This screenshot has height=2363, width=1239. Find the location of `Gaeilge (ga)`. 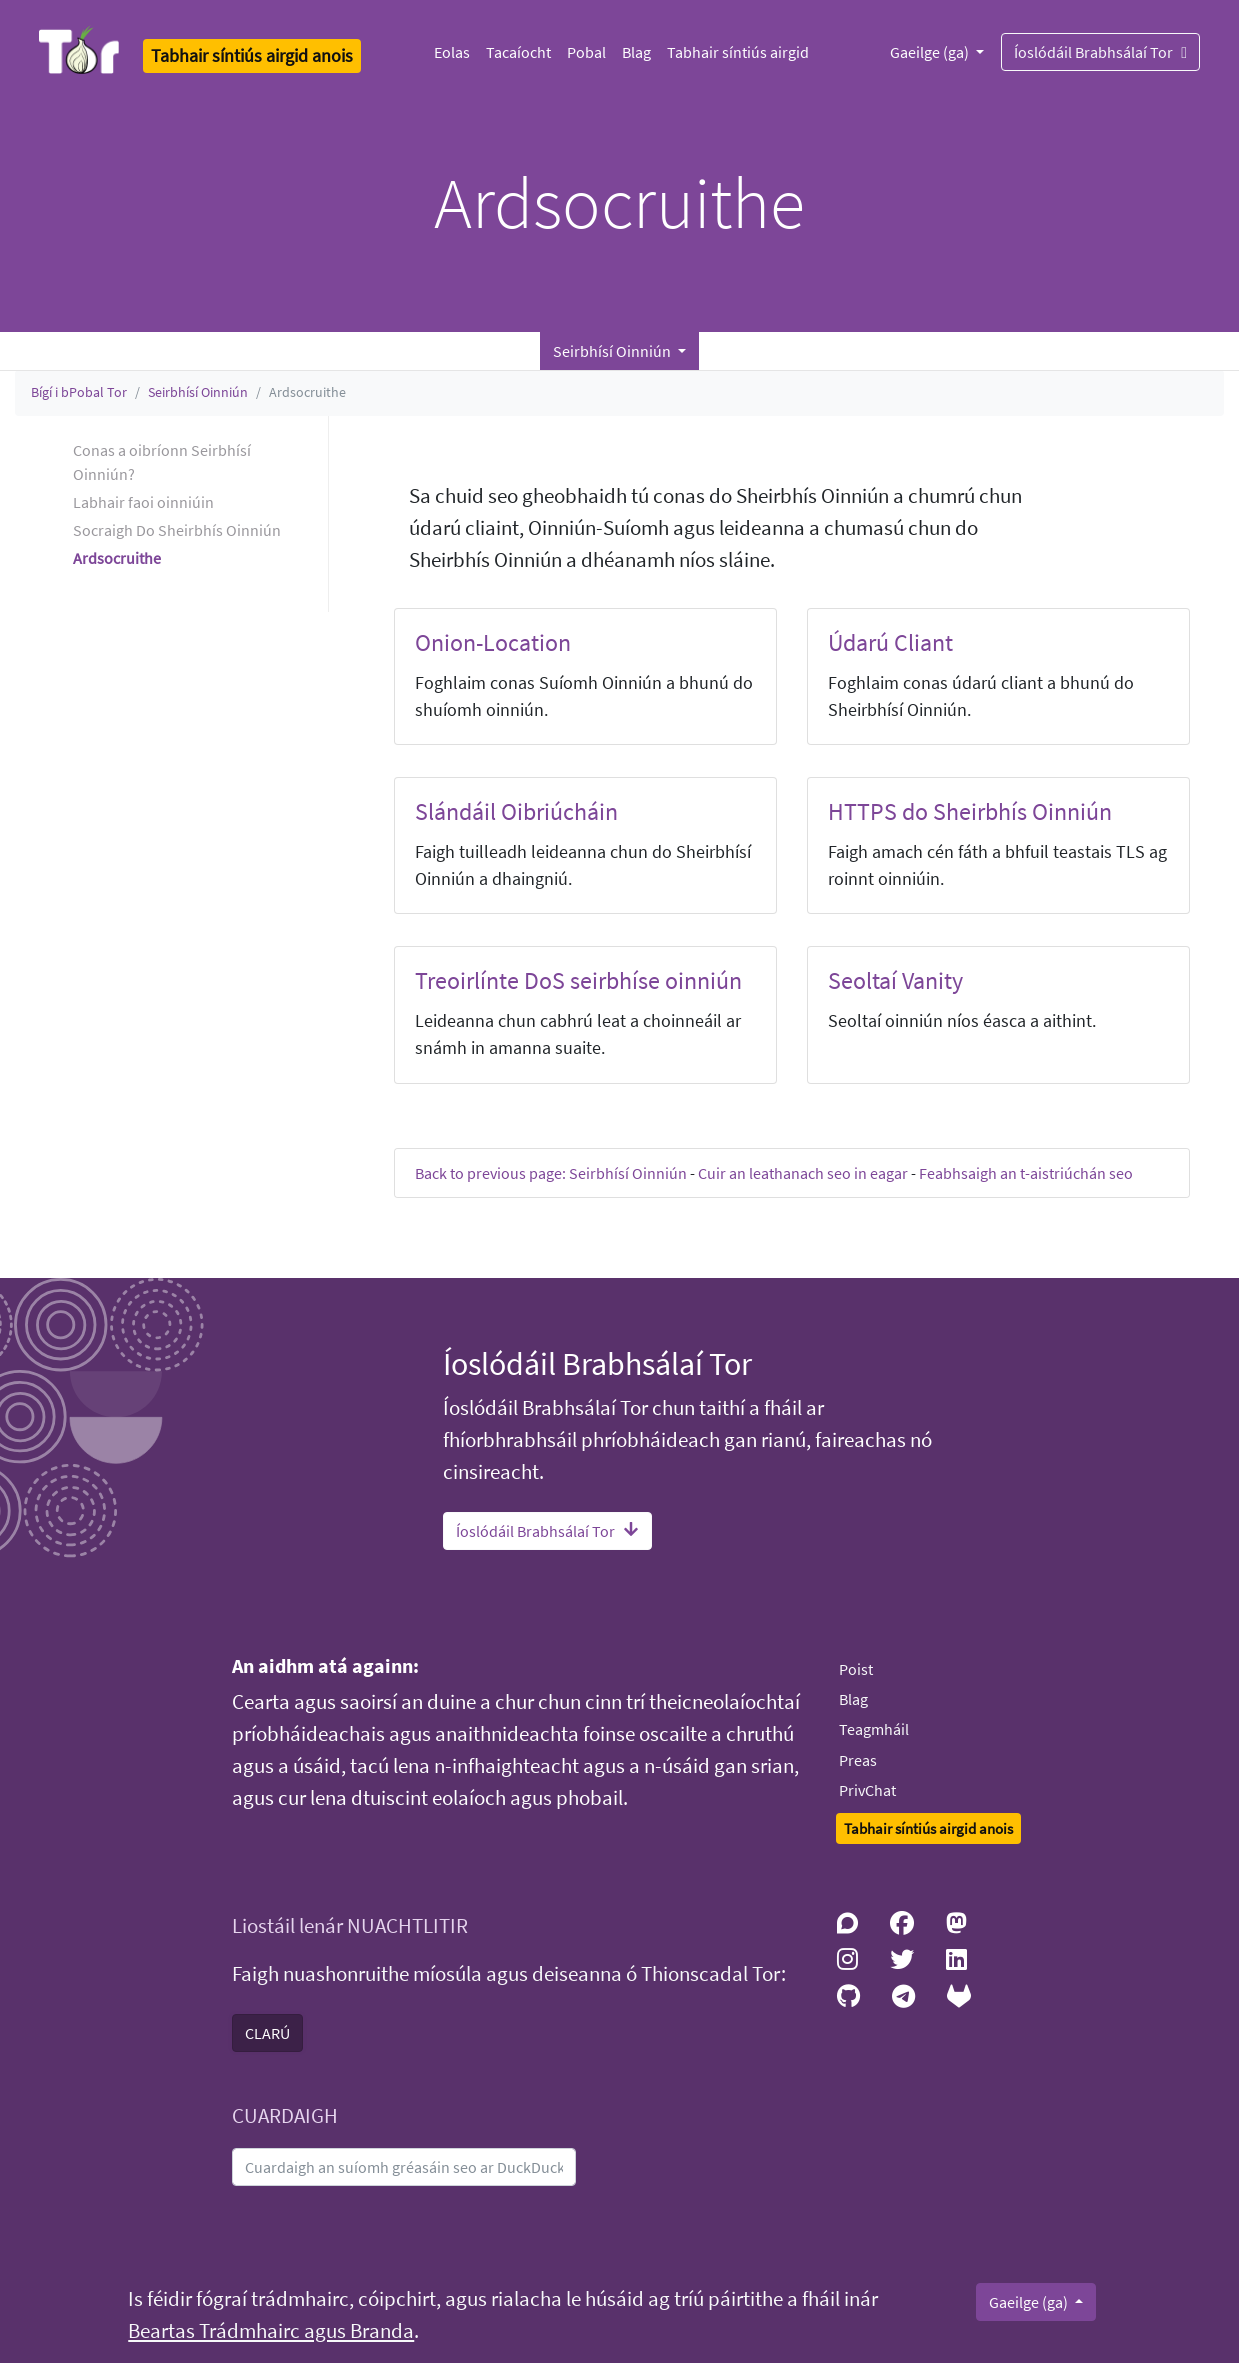

Gaeilge (ga) is located at coordinates (931, 52).